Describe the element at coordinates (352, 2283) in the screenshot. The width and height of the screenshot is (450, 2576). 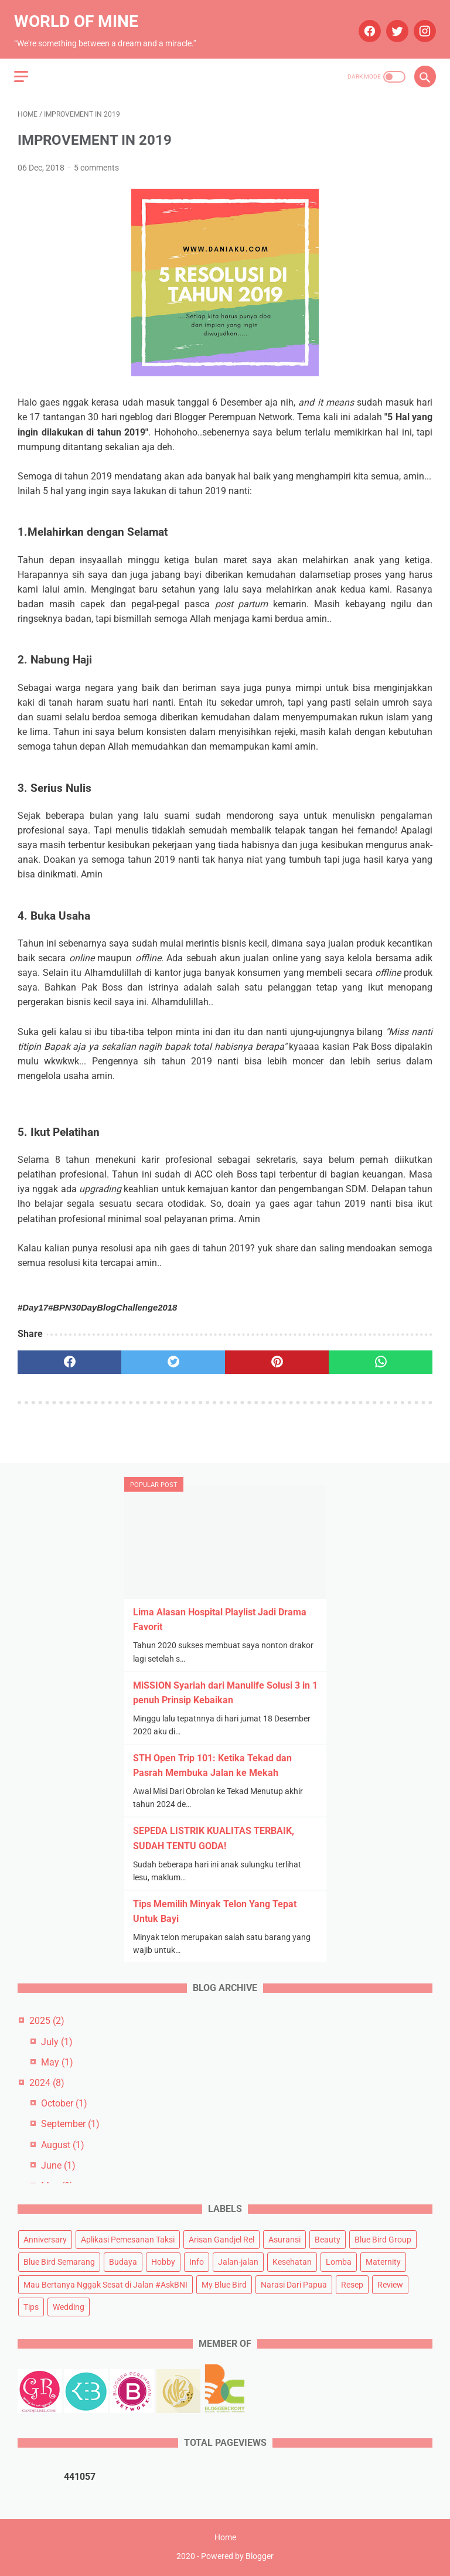
I see `Resep` at that location.